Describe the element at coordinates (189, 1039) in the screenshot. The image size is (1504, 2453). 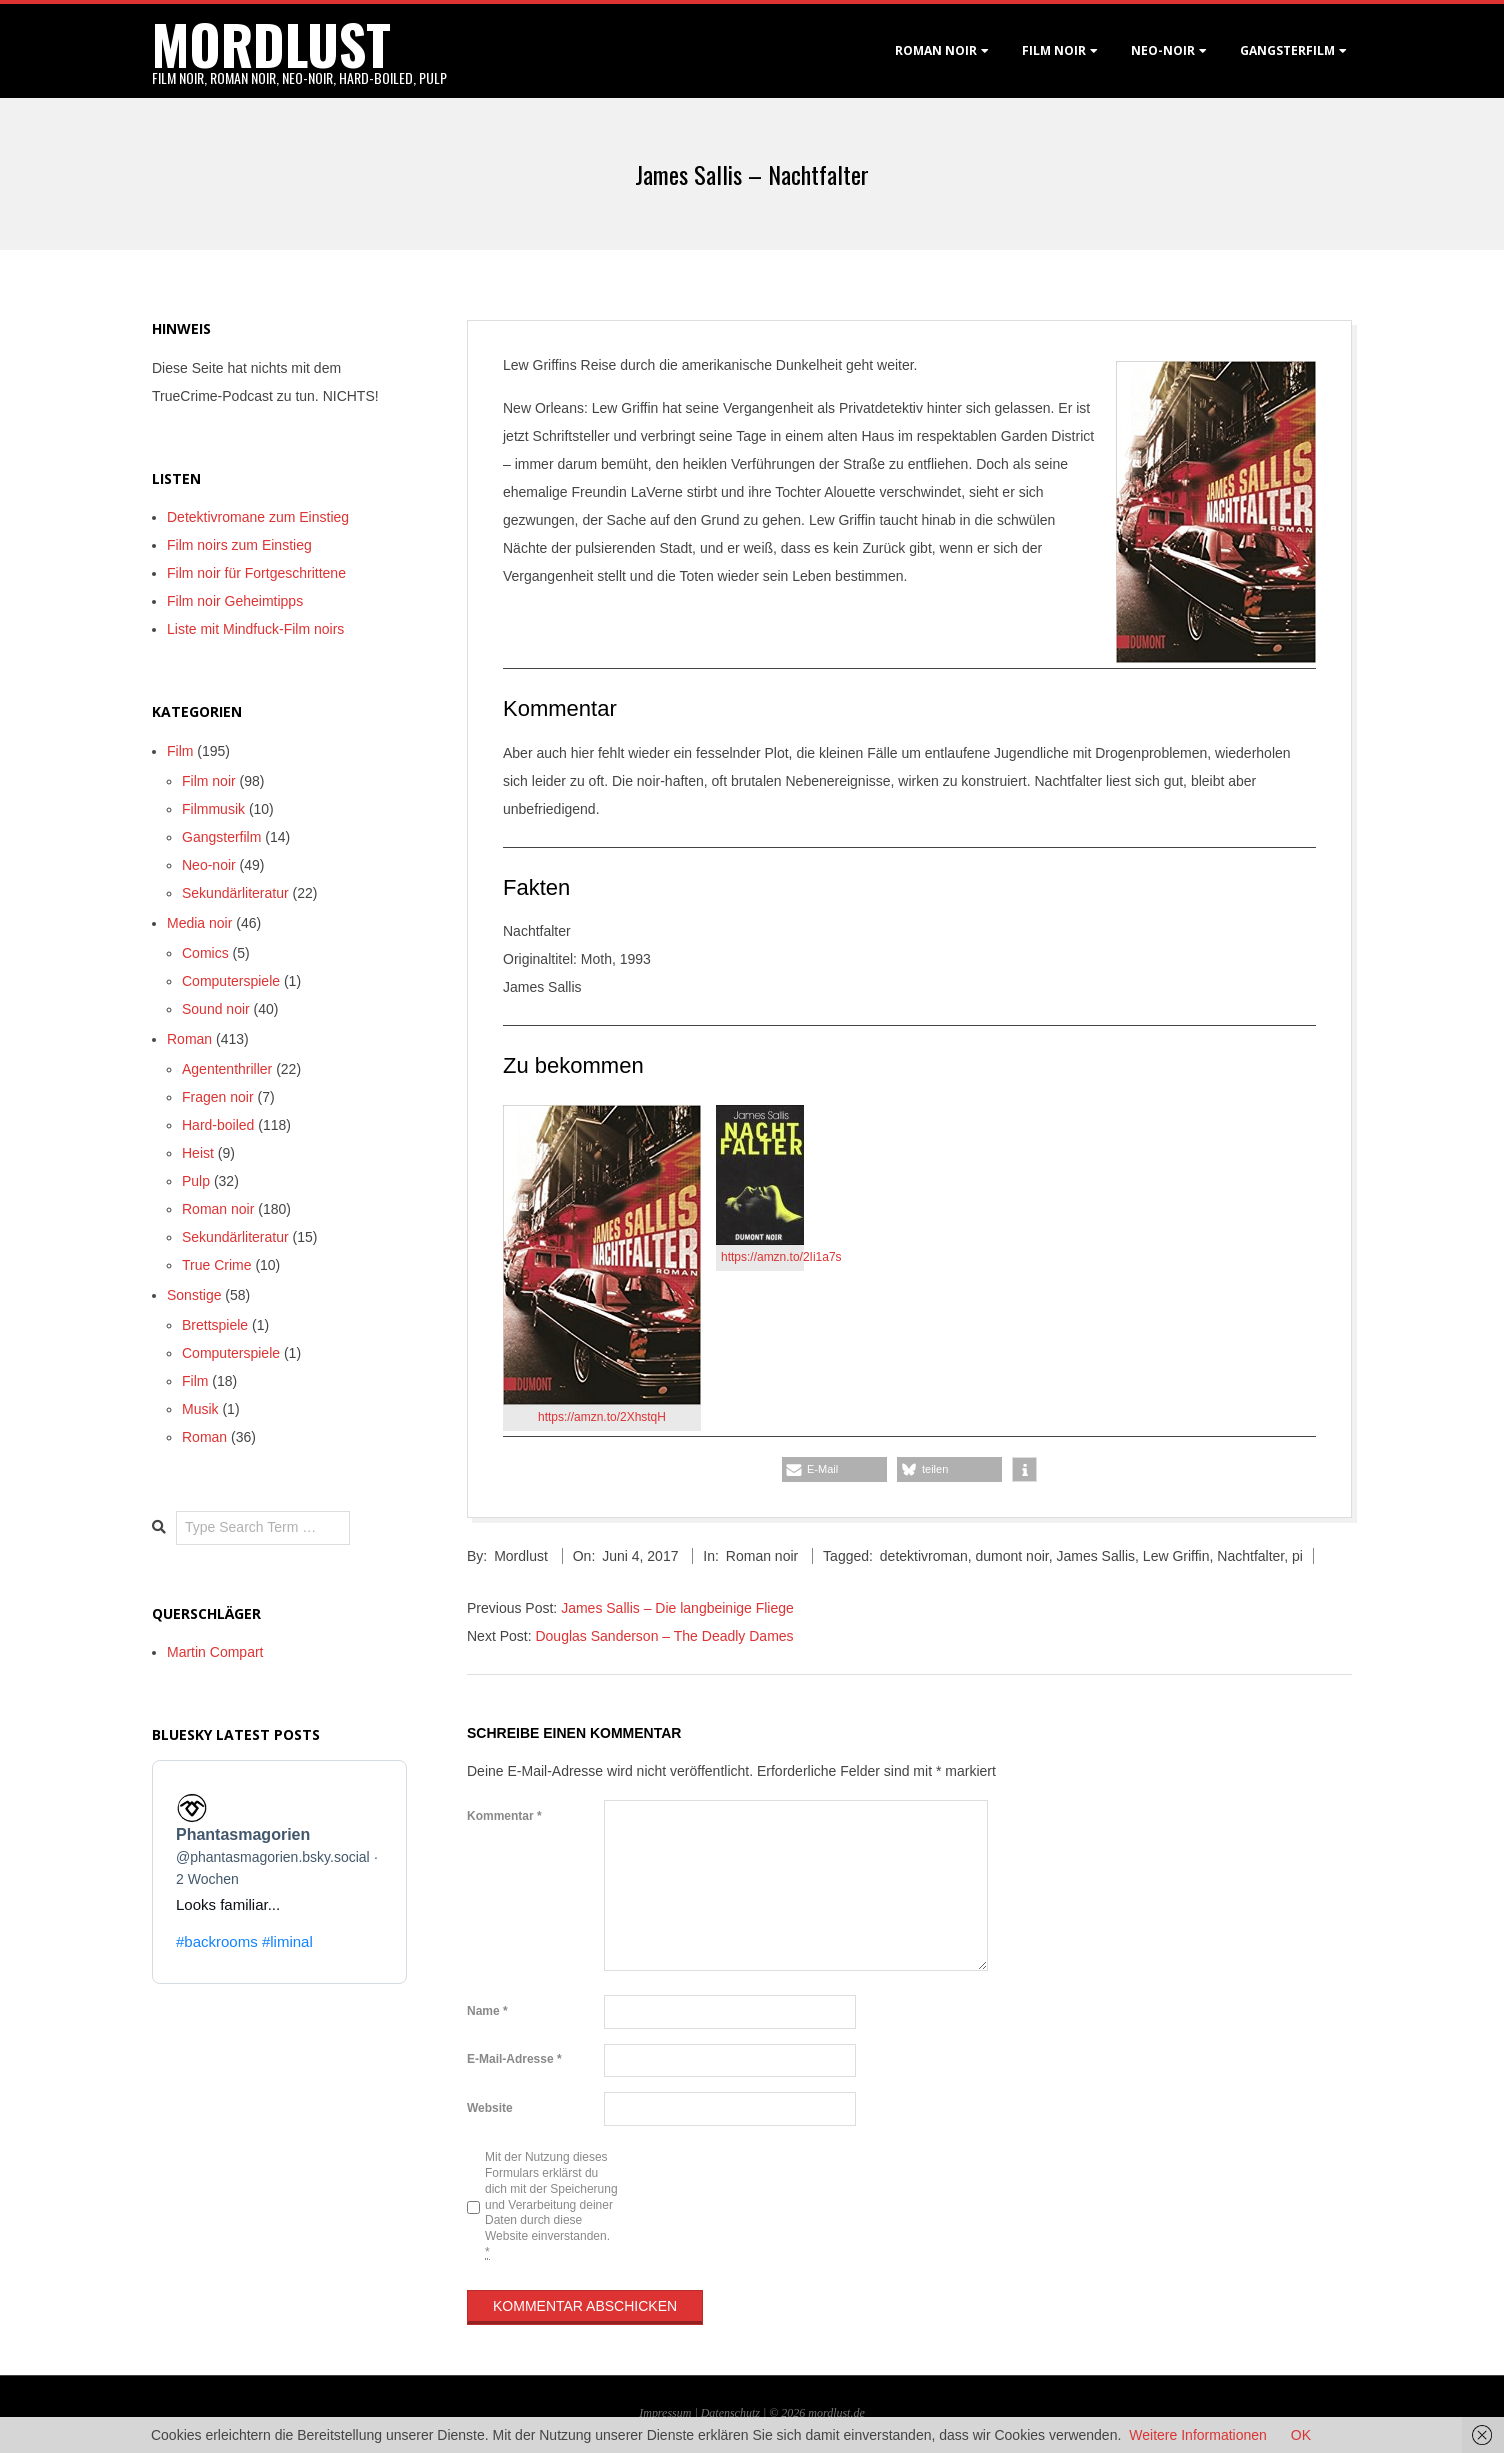
I see `Roman` at that location.